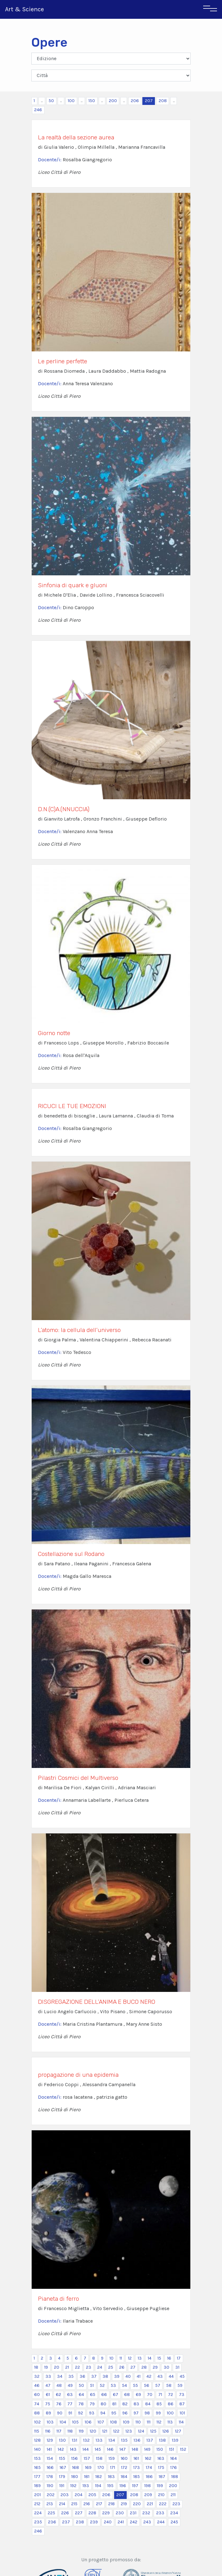  Describe the element at coordinates (99, 2440) in the screenshot. I see `133` at that location.